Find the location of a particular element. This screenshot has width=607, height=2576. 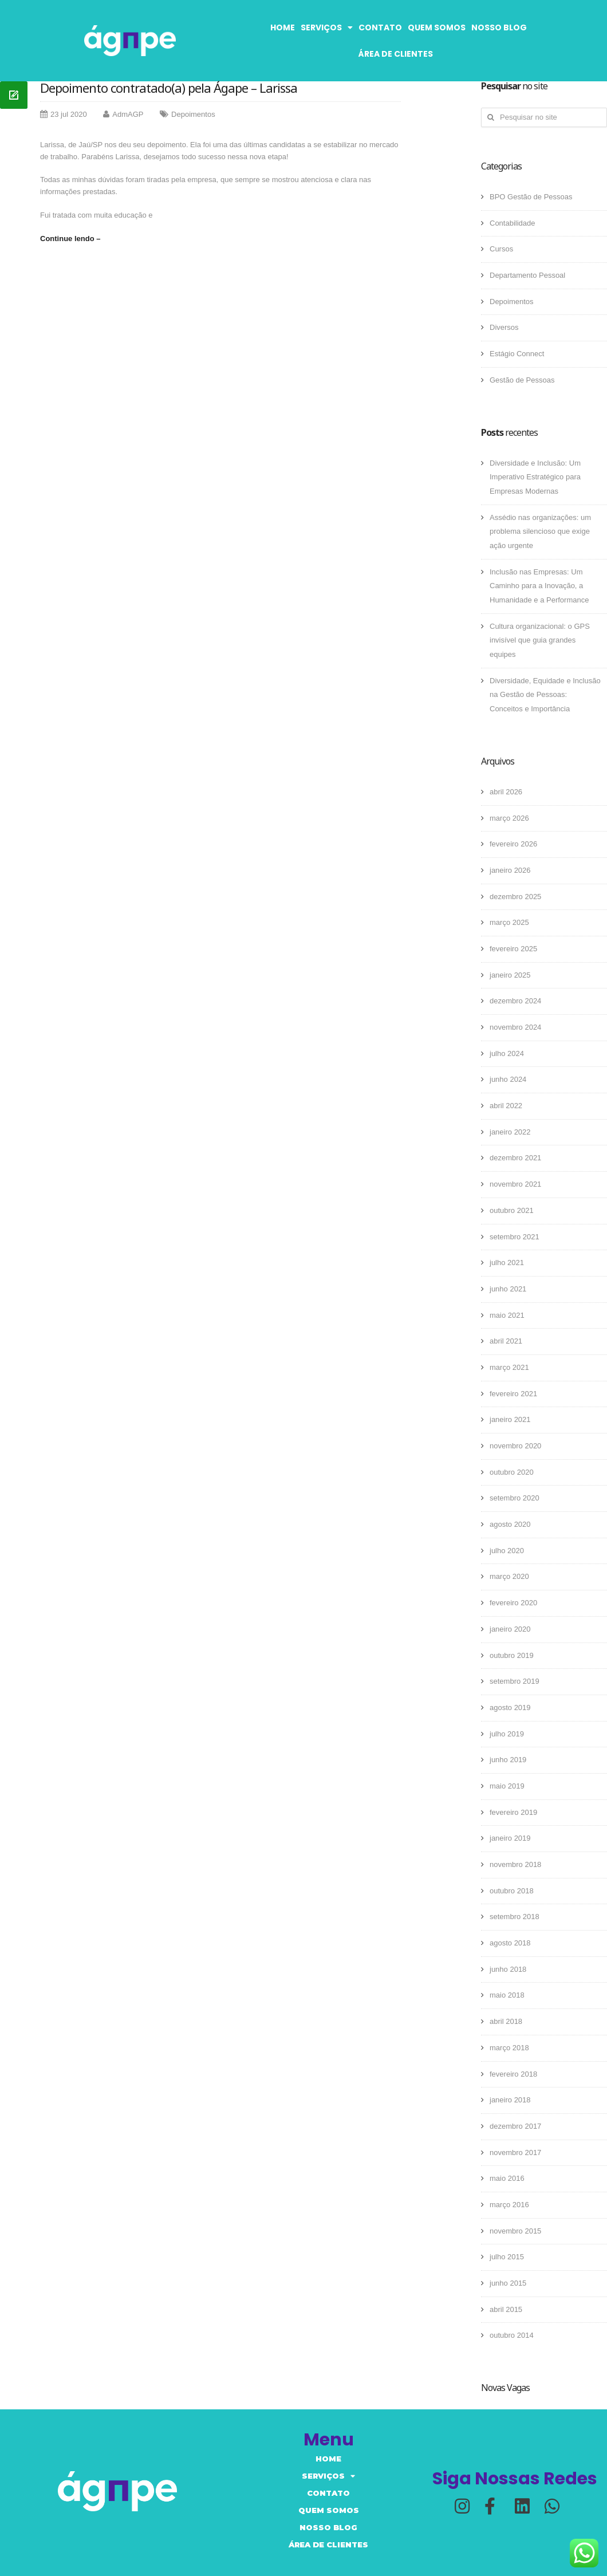

Diversidade e Inclusão: Um Imperativo Estratégico para Empresas Modernas is located at coordinates (535, 477).